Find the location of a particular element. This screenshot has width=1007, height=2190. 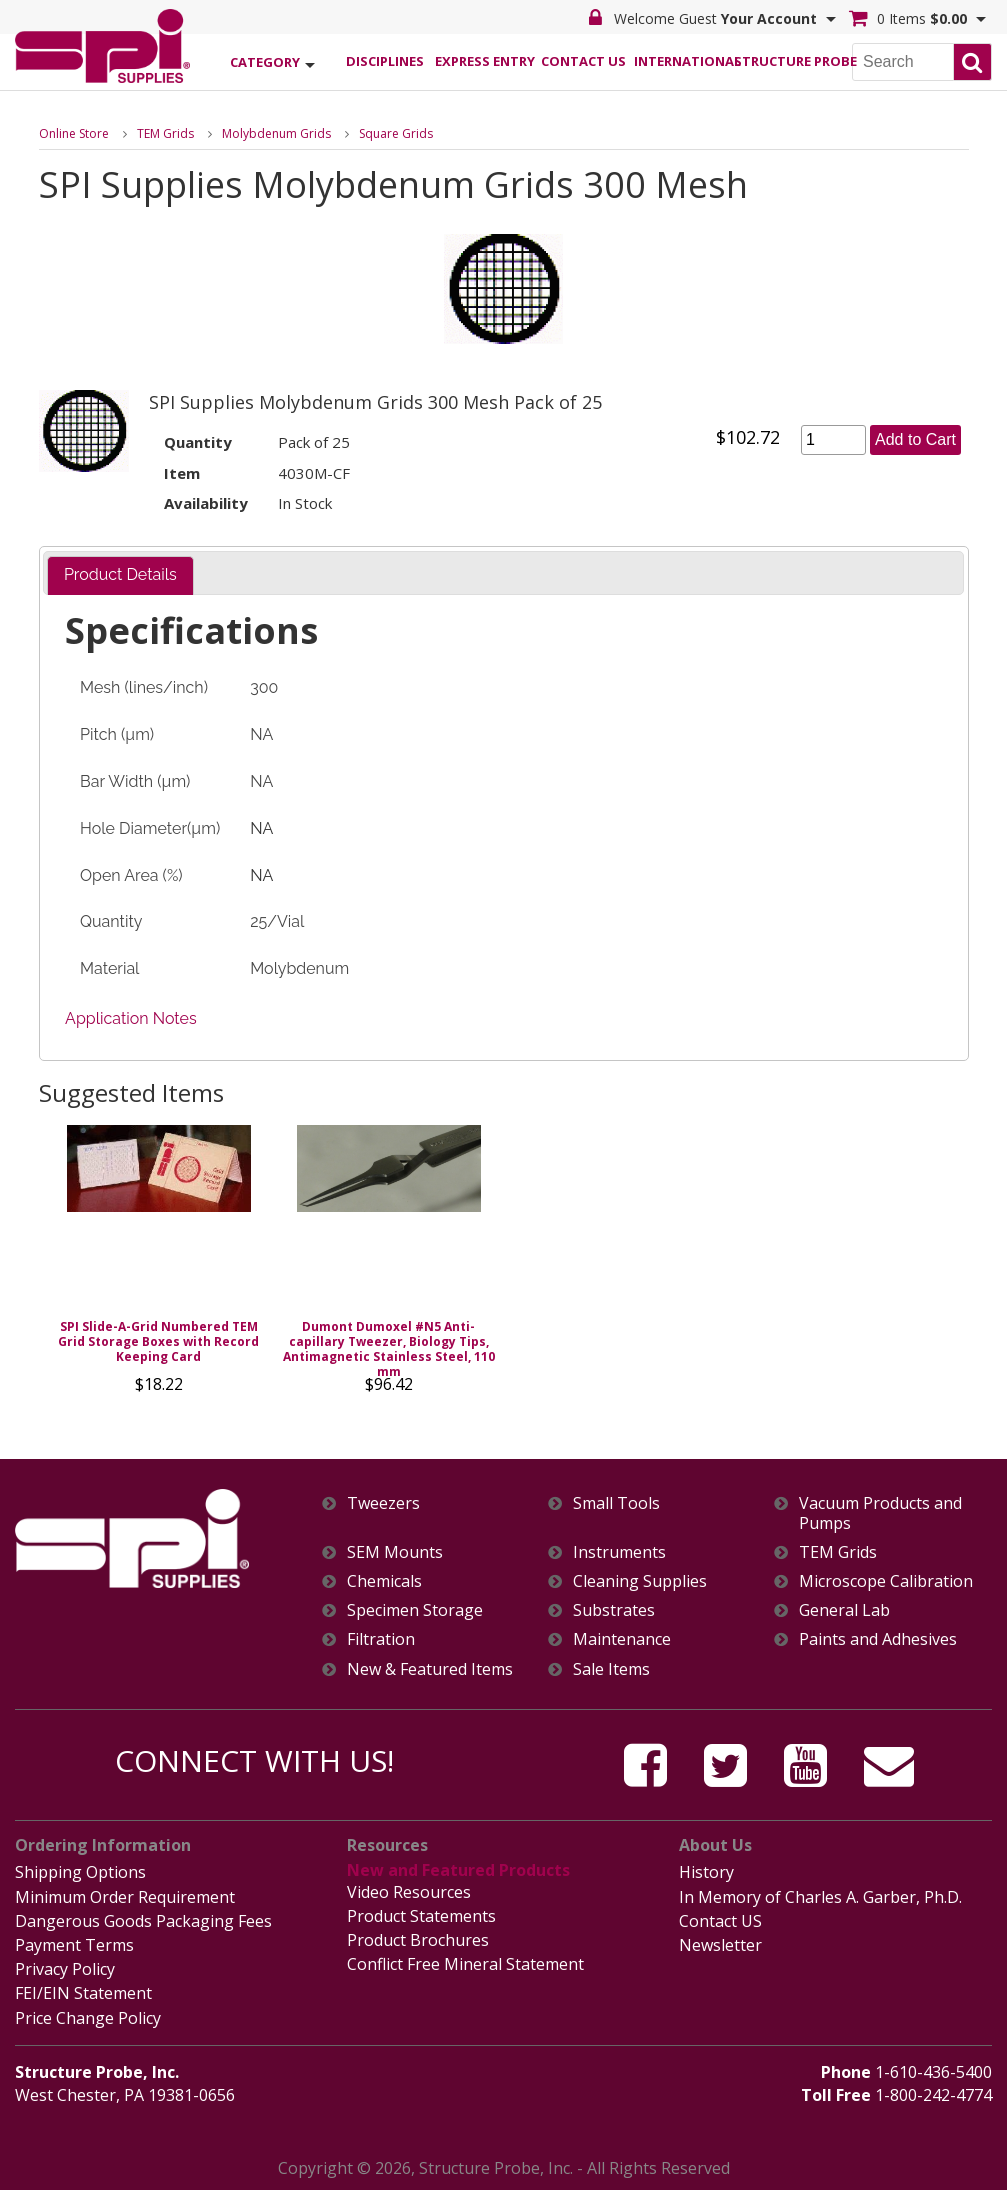

New & Featured Items is located at coordinates (430, 1669).